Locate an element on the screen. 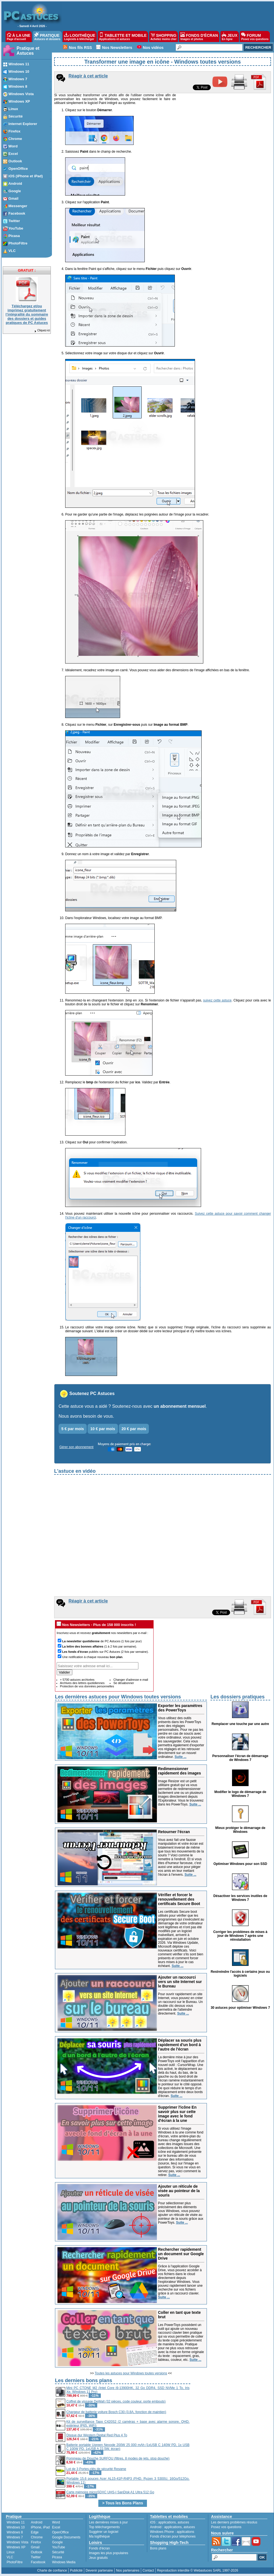  Bons plans is located at coordinates (158, 2548).